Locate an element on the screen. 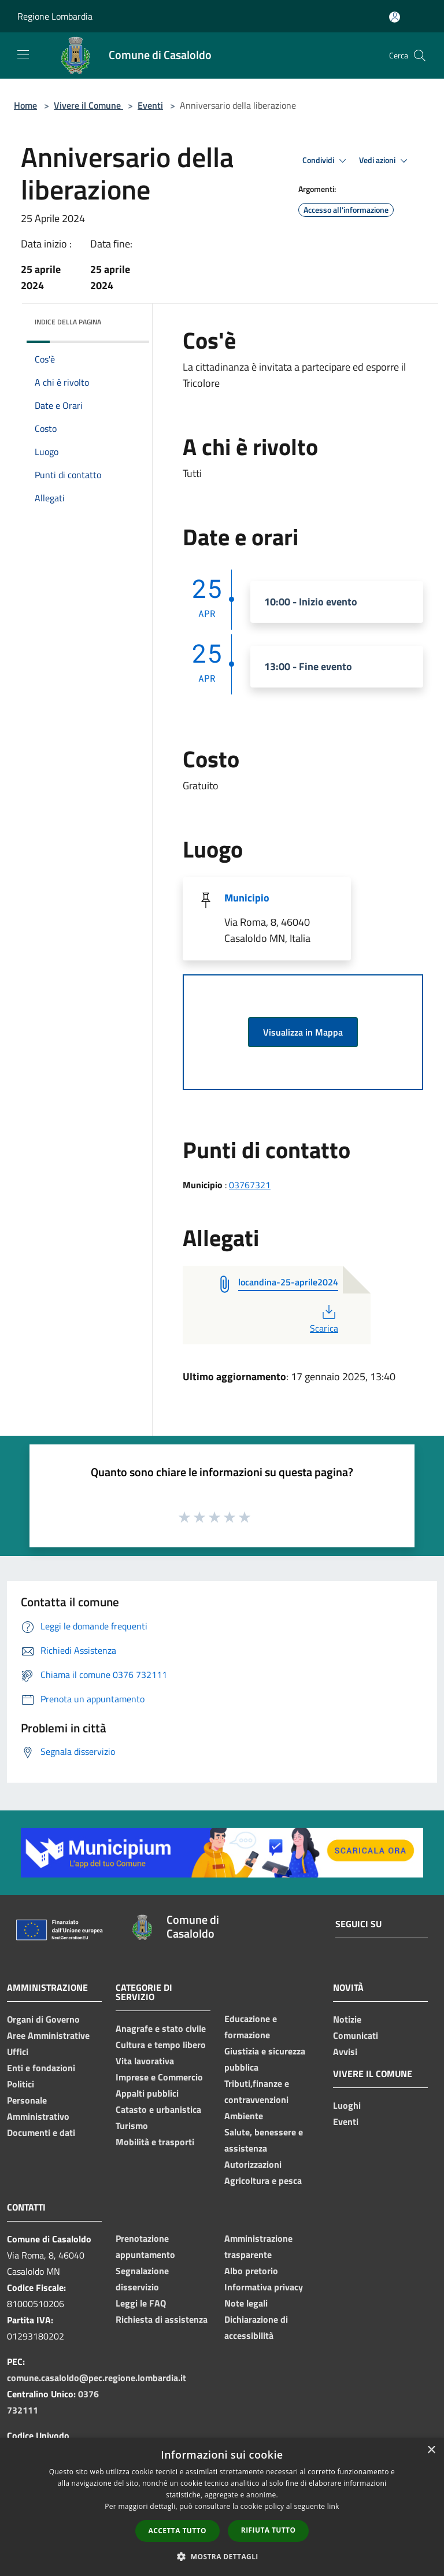 The height and width of the screenshot is (2576, 444). Enti e fondazioni is located at coordinates (41, 2068).